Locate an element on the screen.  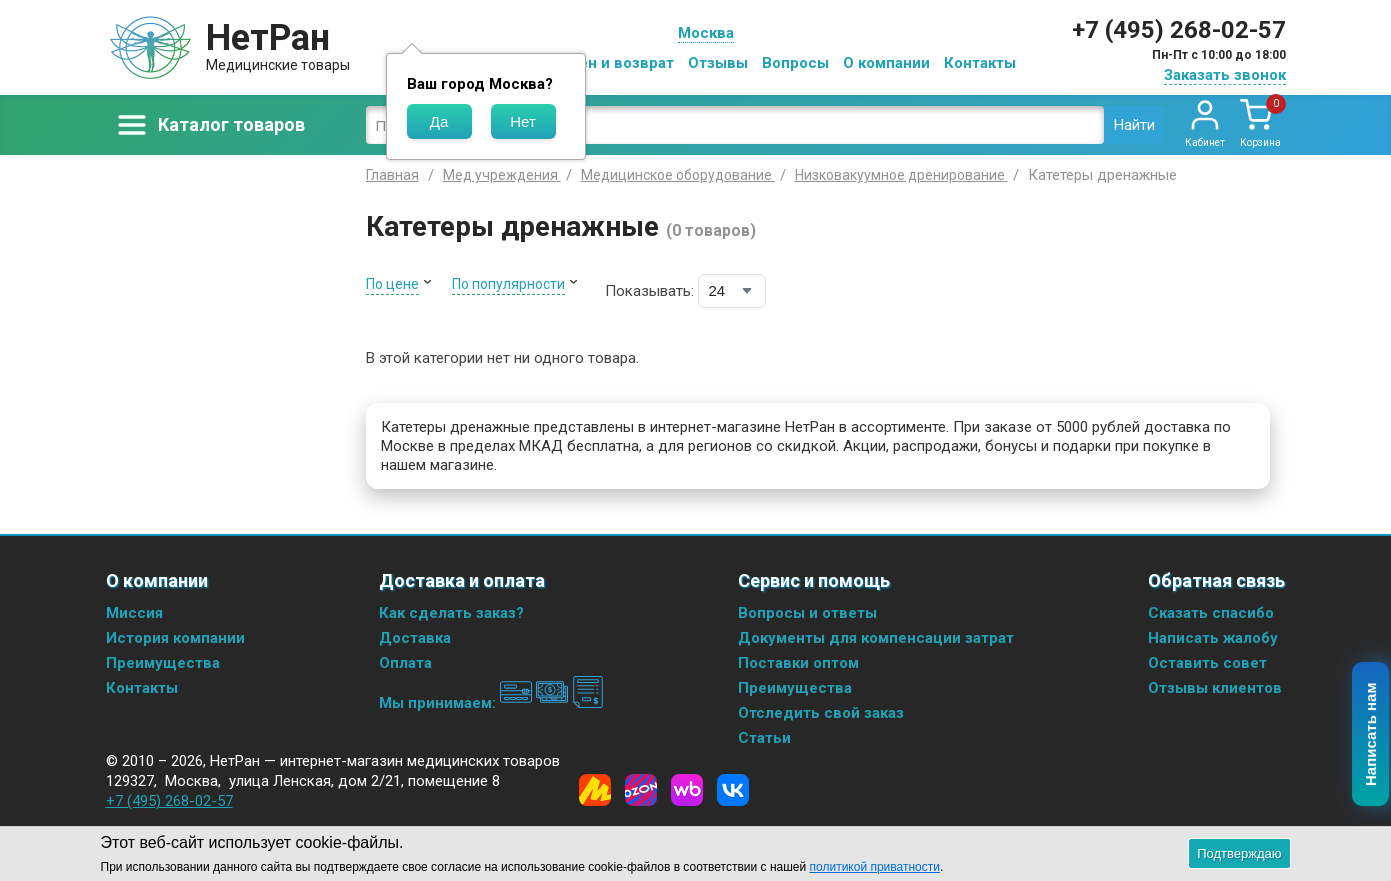
политикой приватности is located at coordinates (875, 867).